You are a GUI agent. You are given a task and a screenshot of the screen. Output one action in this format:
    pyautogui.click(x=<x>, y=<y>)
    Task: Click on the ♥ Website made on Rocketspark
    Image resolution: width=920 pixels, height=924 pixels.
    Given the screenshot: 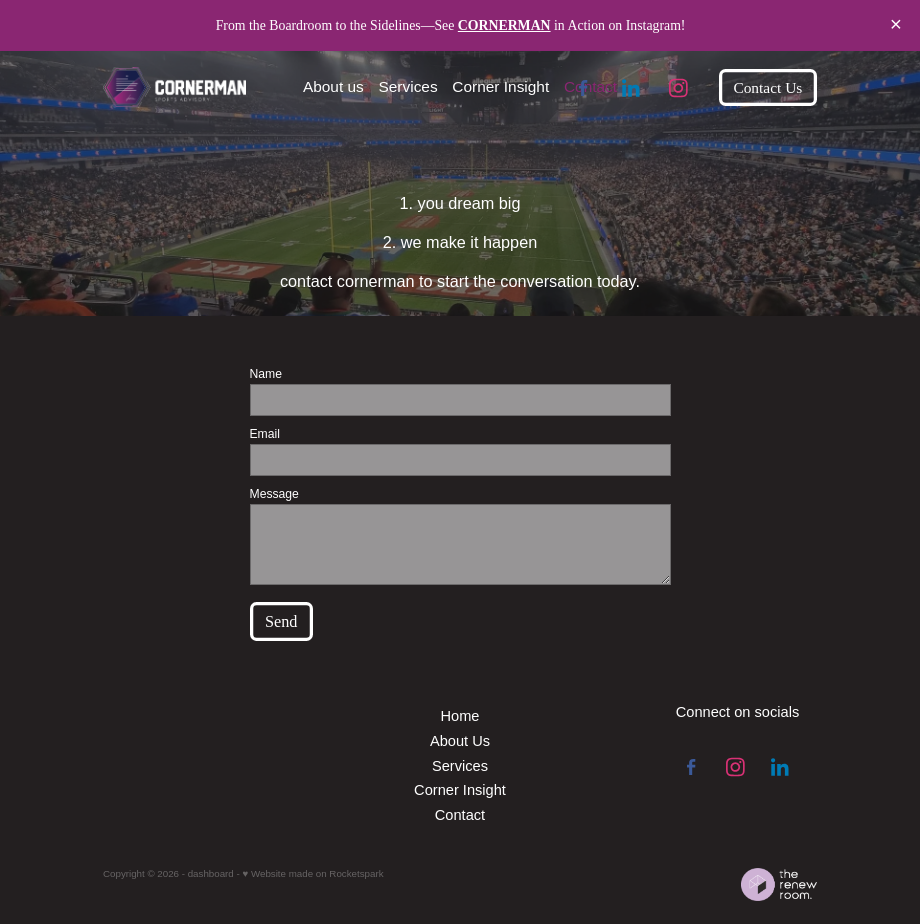 What is the action you would take?
    pyautogui.click(x=312, y=873)
    